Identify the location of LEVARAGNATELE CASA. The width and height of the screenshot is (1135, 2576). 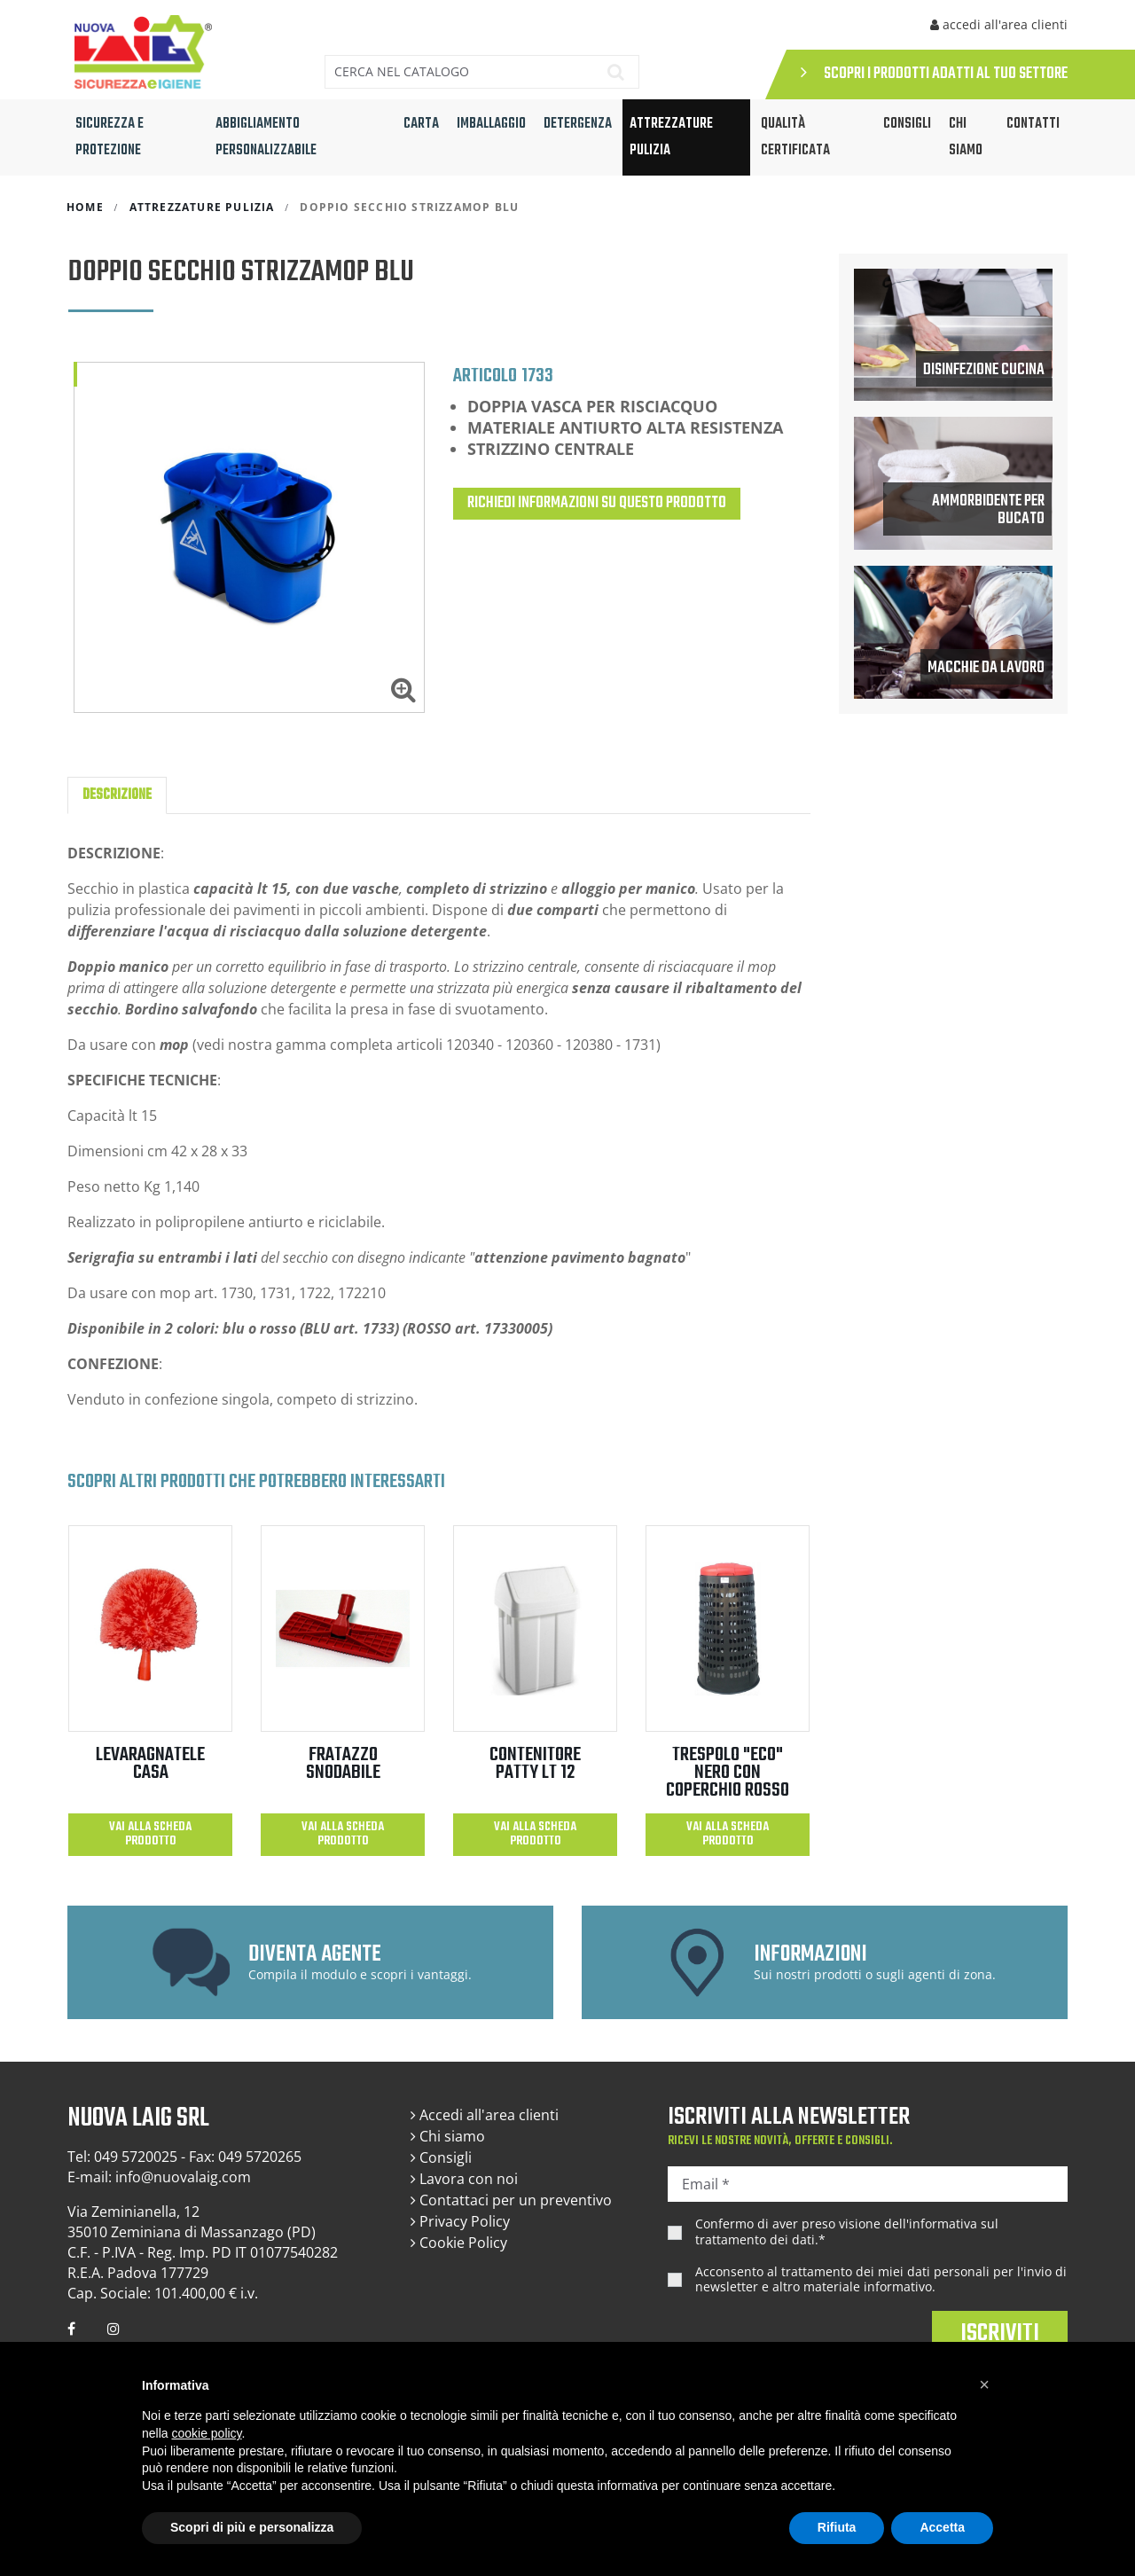
(150, 1764).